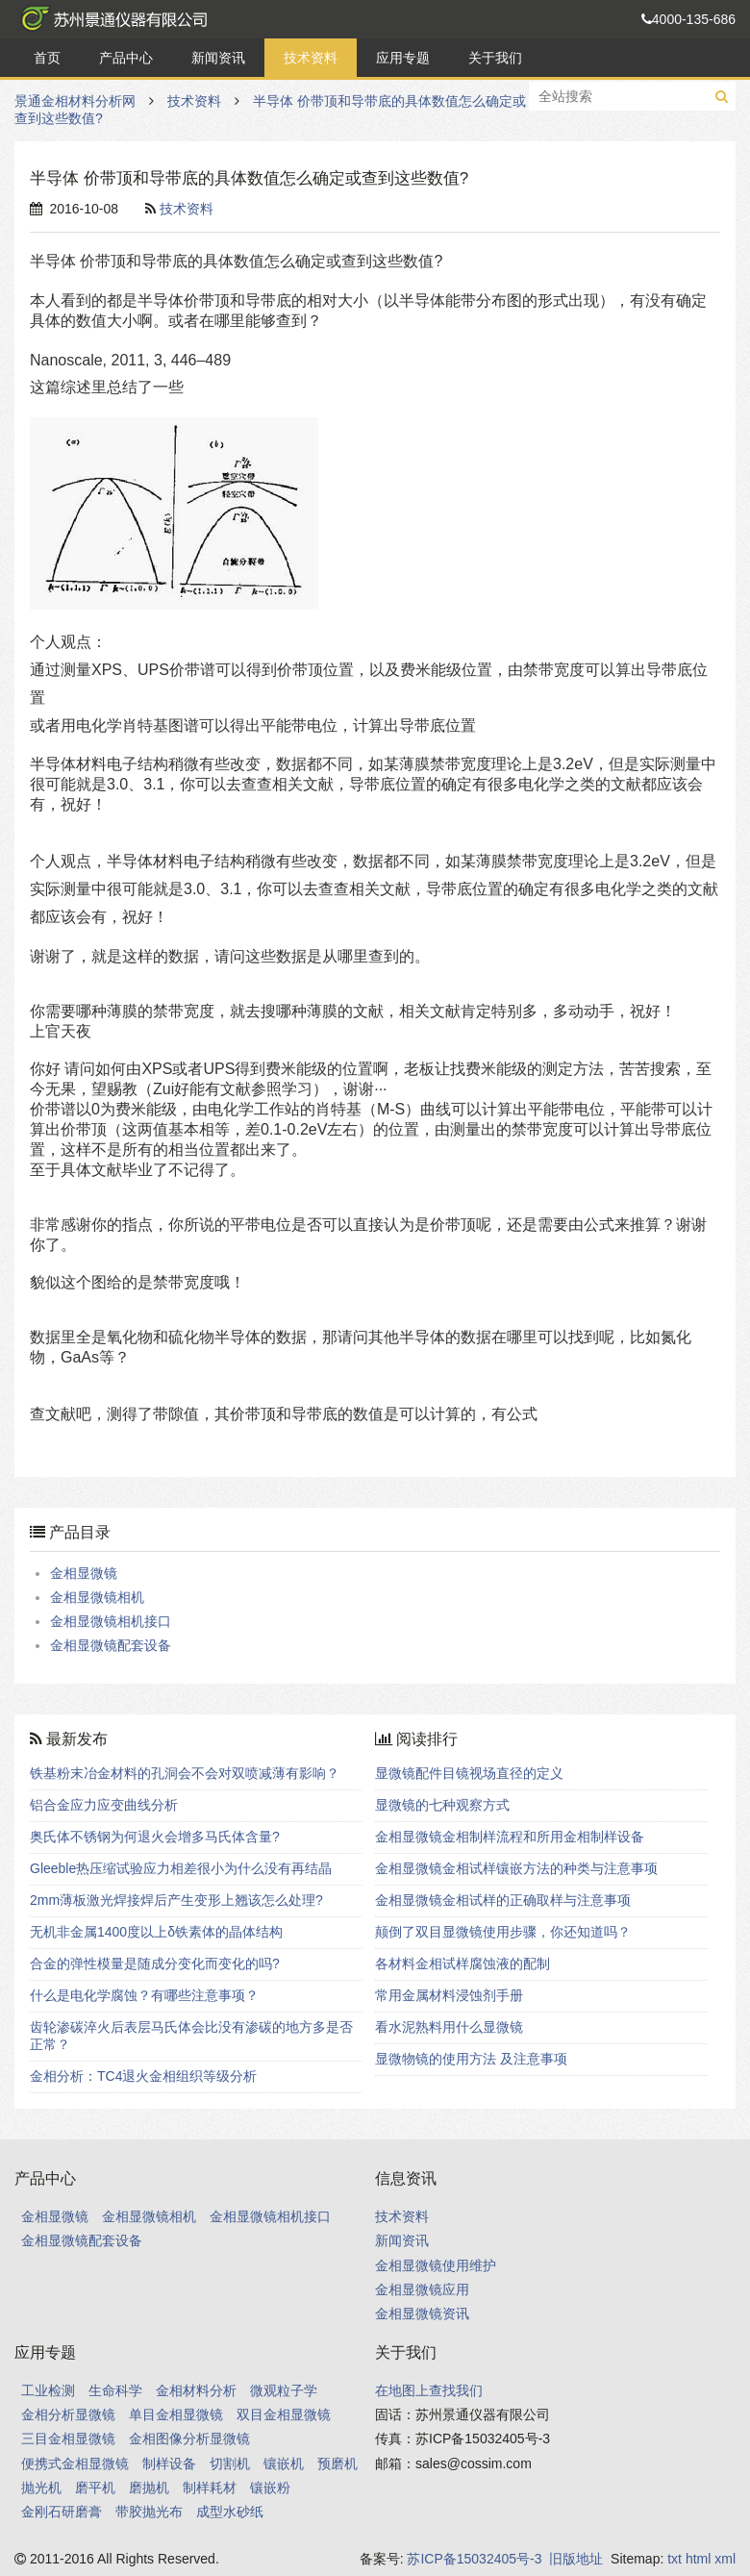 The width and height of the screenshot is (750, 2576). What do you see at coordinates (156, 1931) in the screenshot?
I see `无机非金属1400度以上δ铁素体的晶体结构` at bounding box center [156, 1931].